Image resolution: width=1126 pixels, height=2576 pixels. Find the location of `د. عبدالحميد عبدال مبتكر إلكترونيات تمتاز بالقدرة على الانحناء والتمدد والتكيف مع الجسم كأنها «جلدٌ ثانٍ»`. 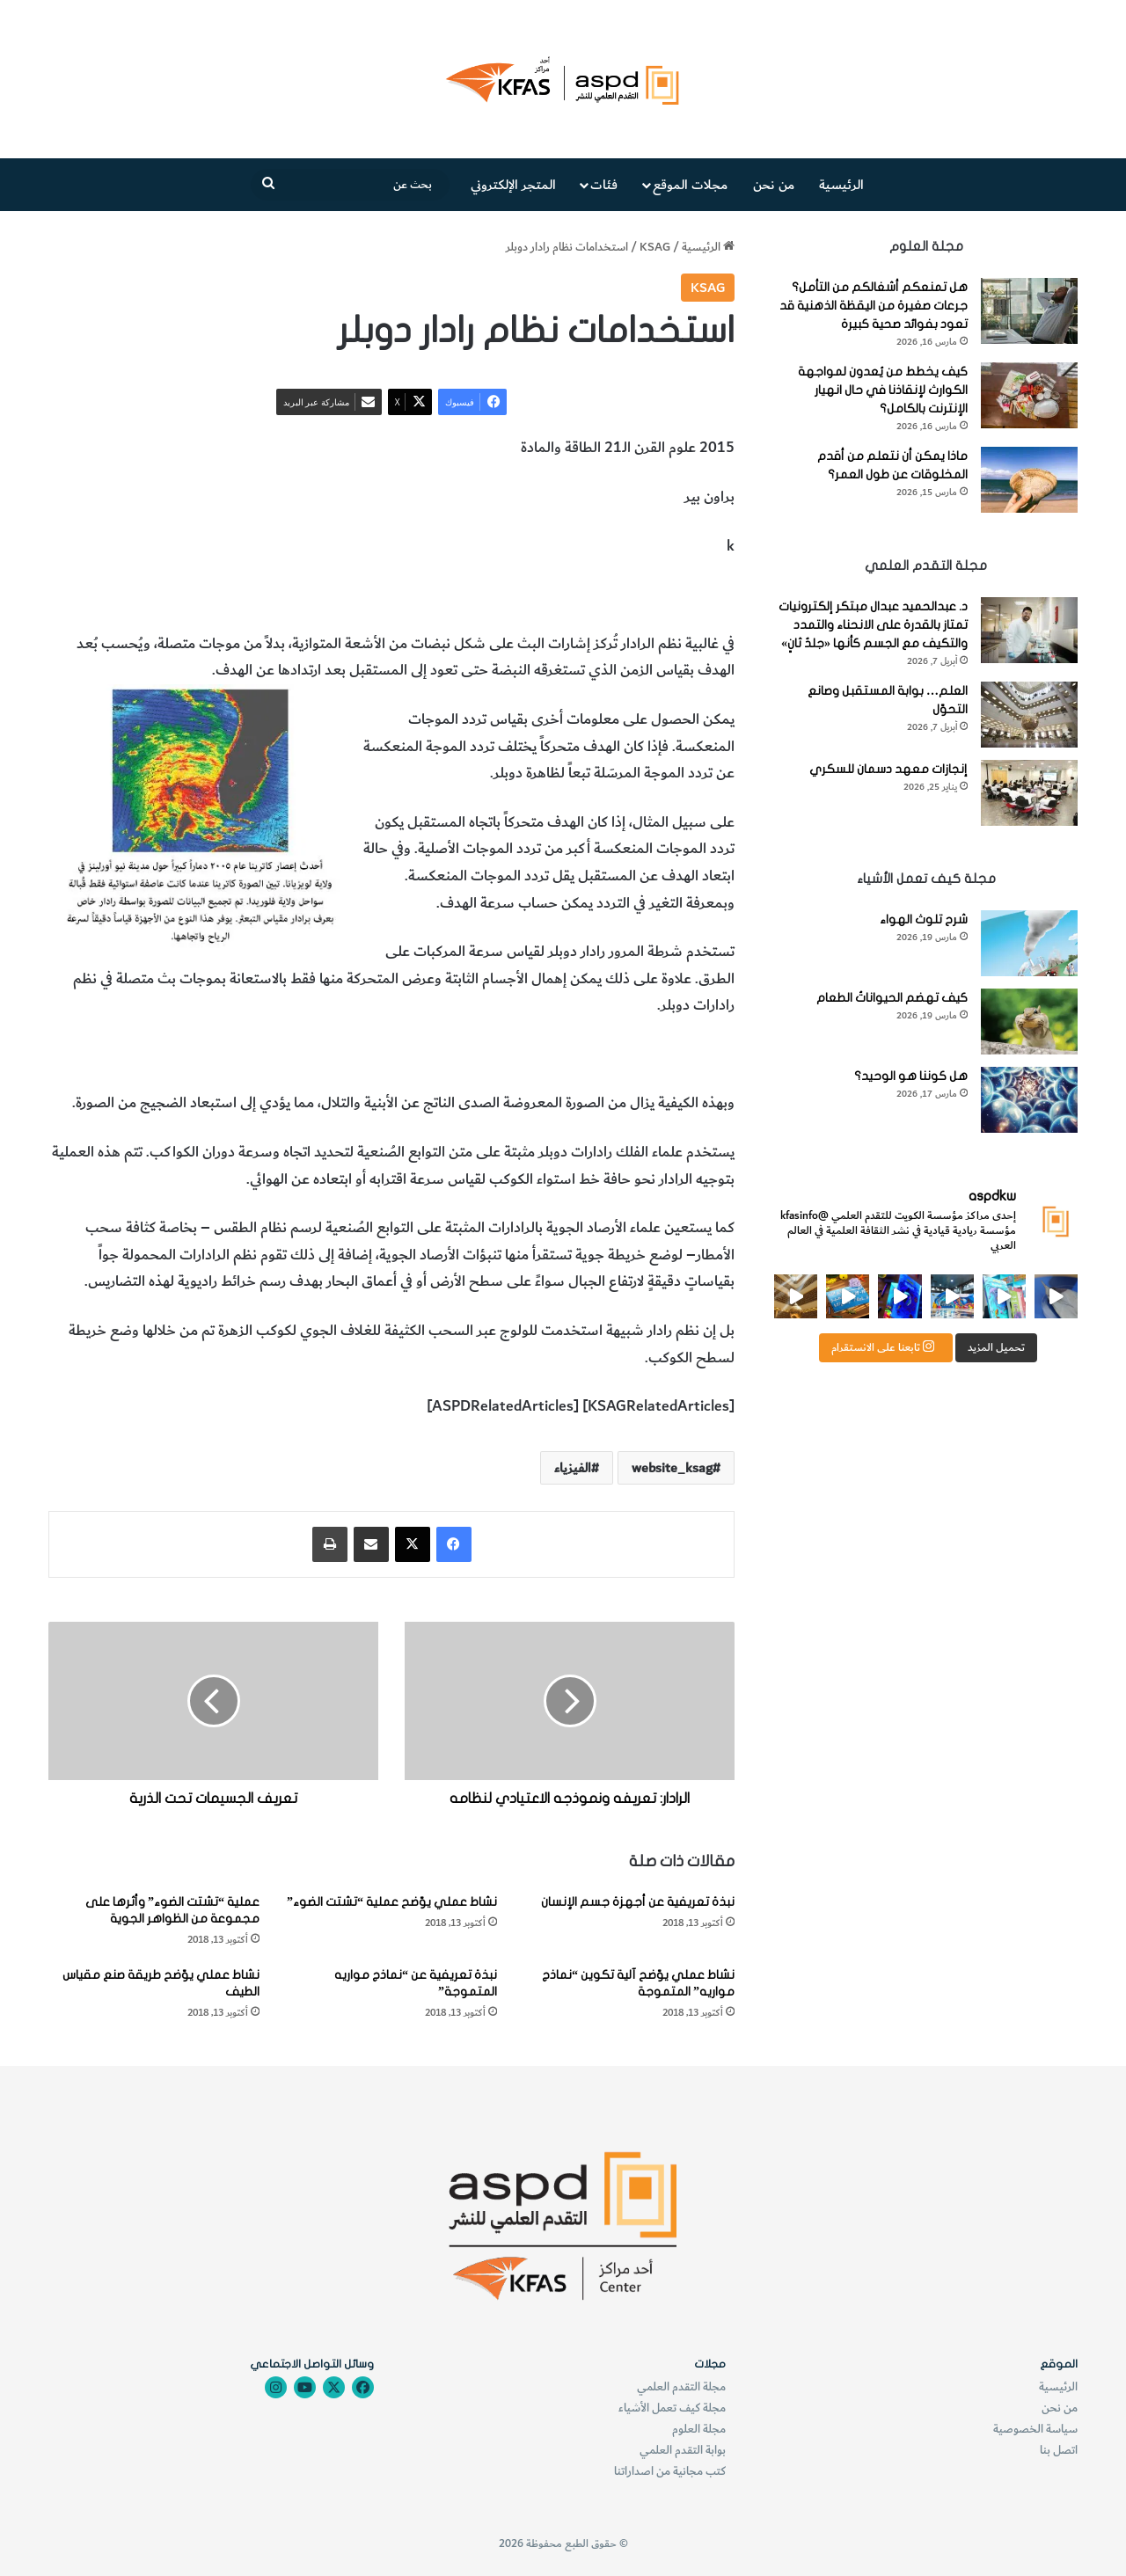

د. عبدالحميد عبدال مبتكر إلكترونيات تمتاز بالقدرة على الانحناء والتمدد والتكيف مع الجسم كأنها «جلدٌ ثانٍ» is located at coordinates (873, 625).